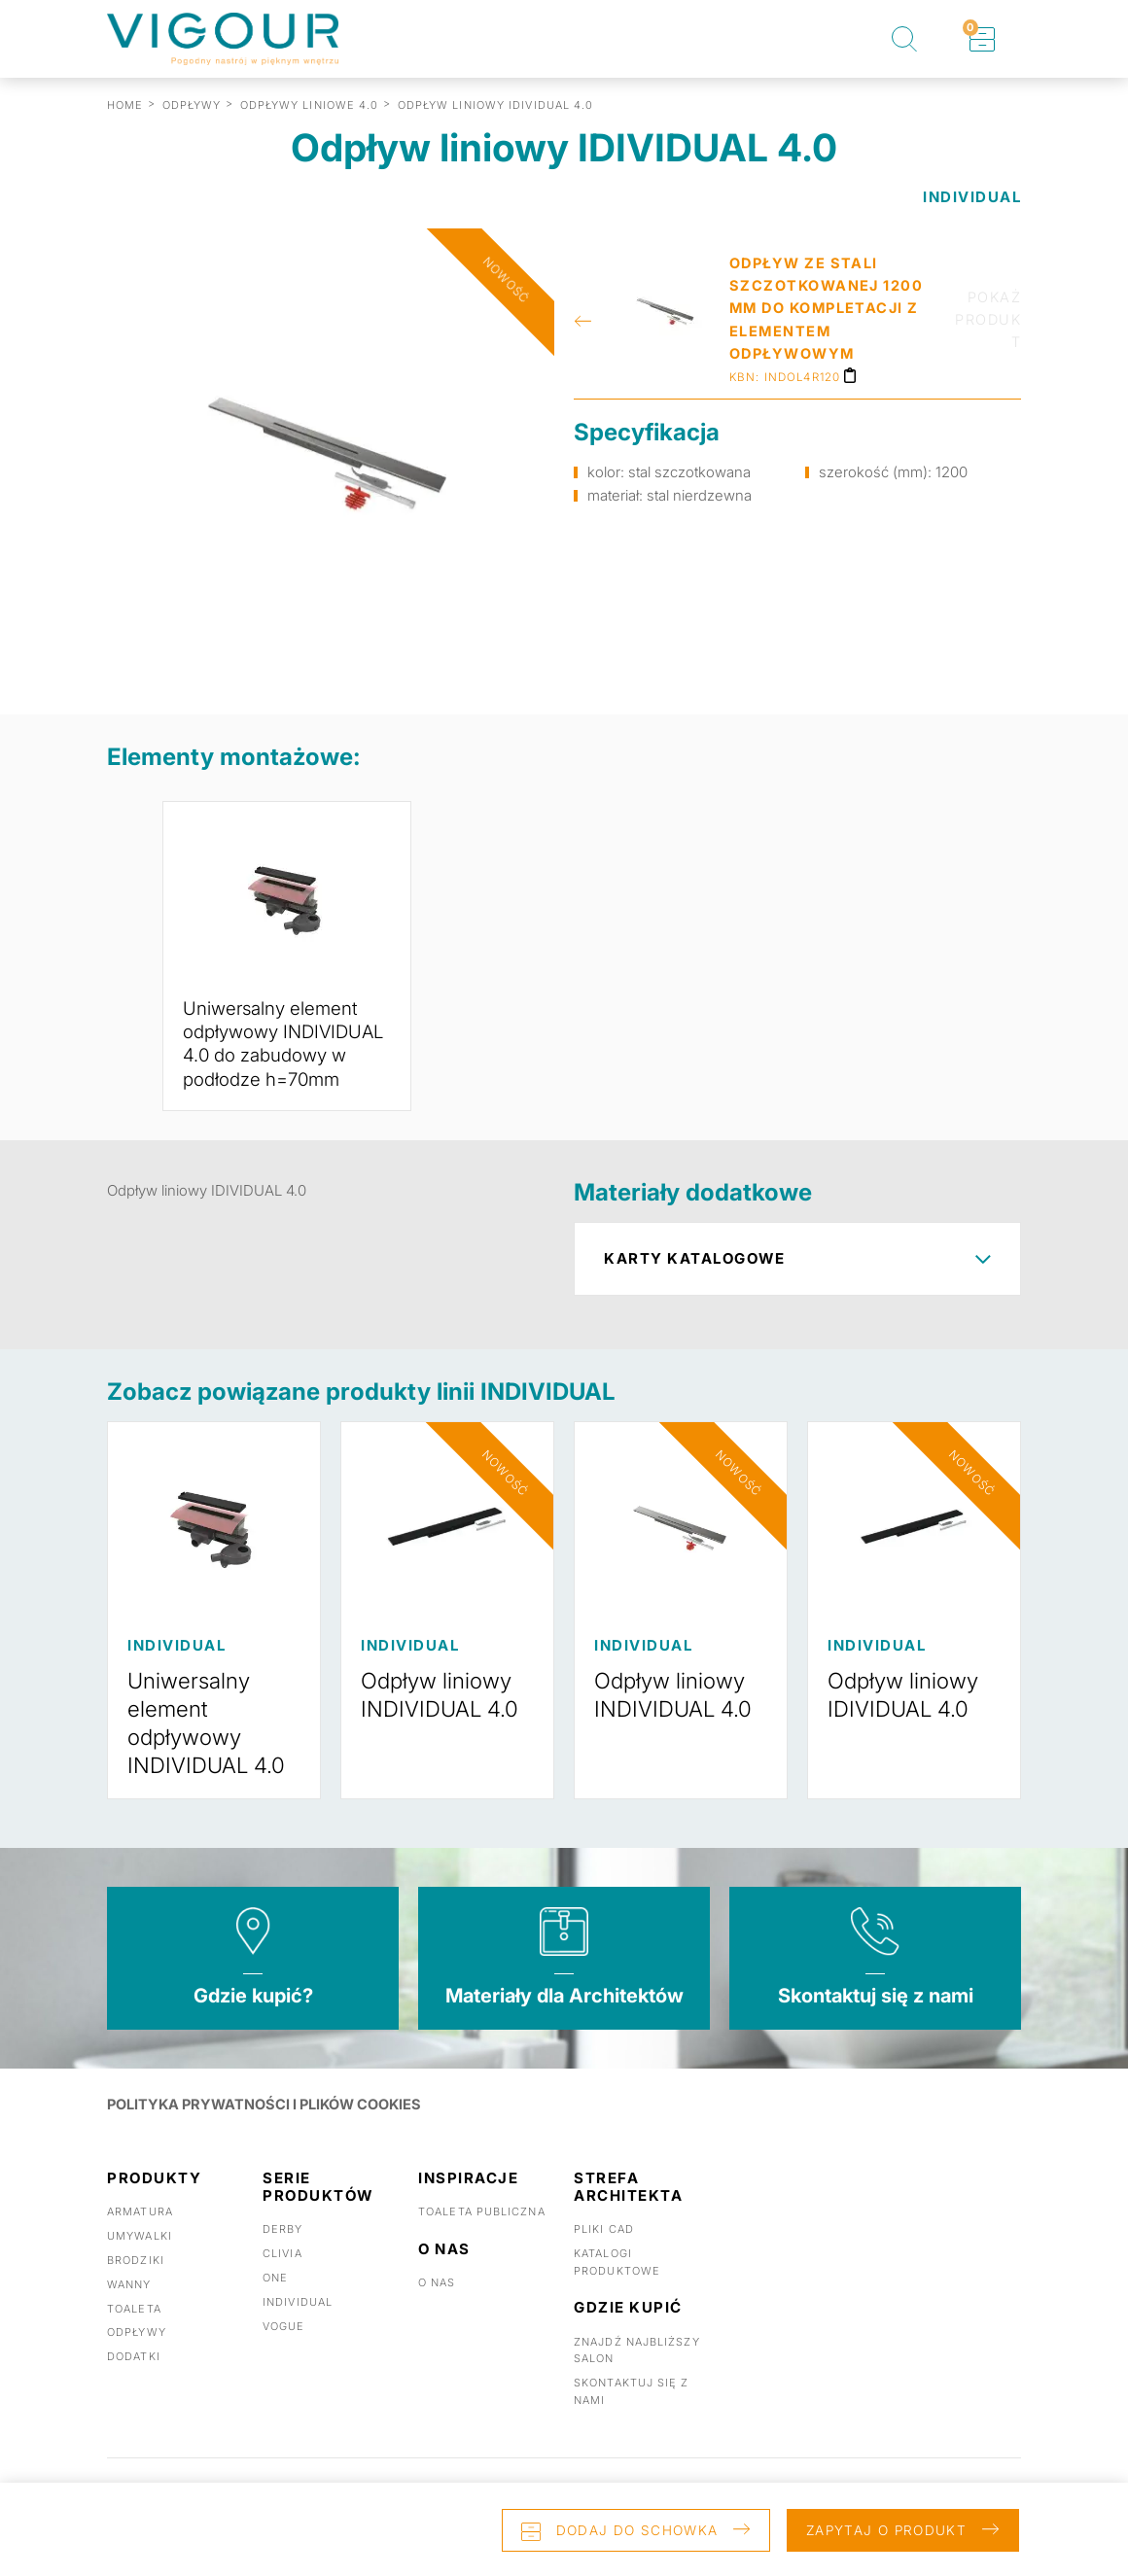 This screenshot has width=1128, height=2576. What do you see at coordinates (139, 2256) in the screenshot?
I see `Umywalki` at bounding box center [139, 2256].